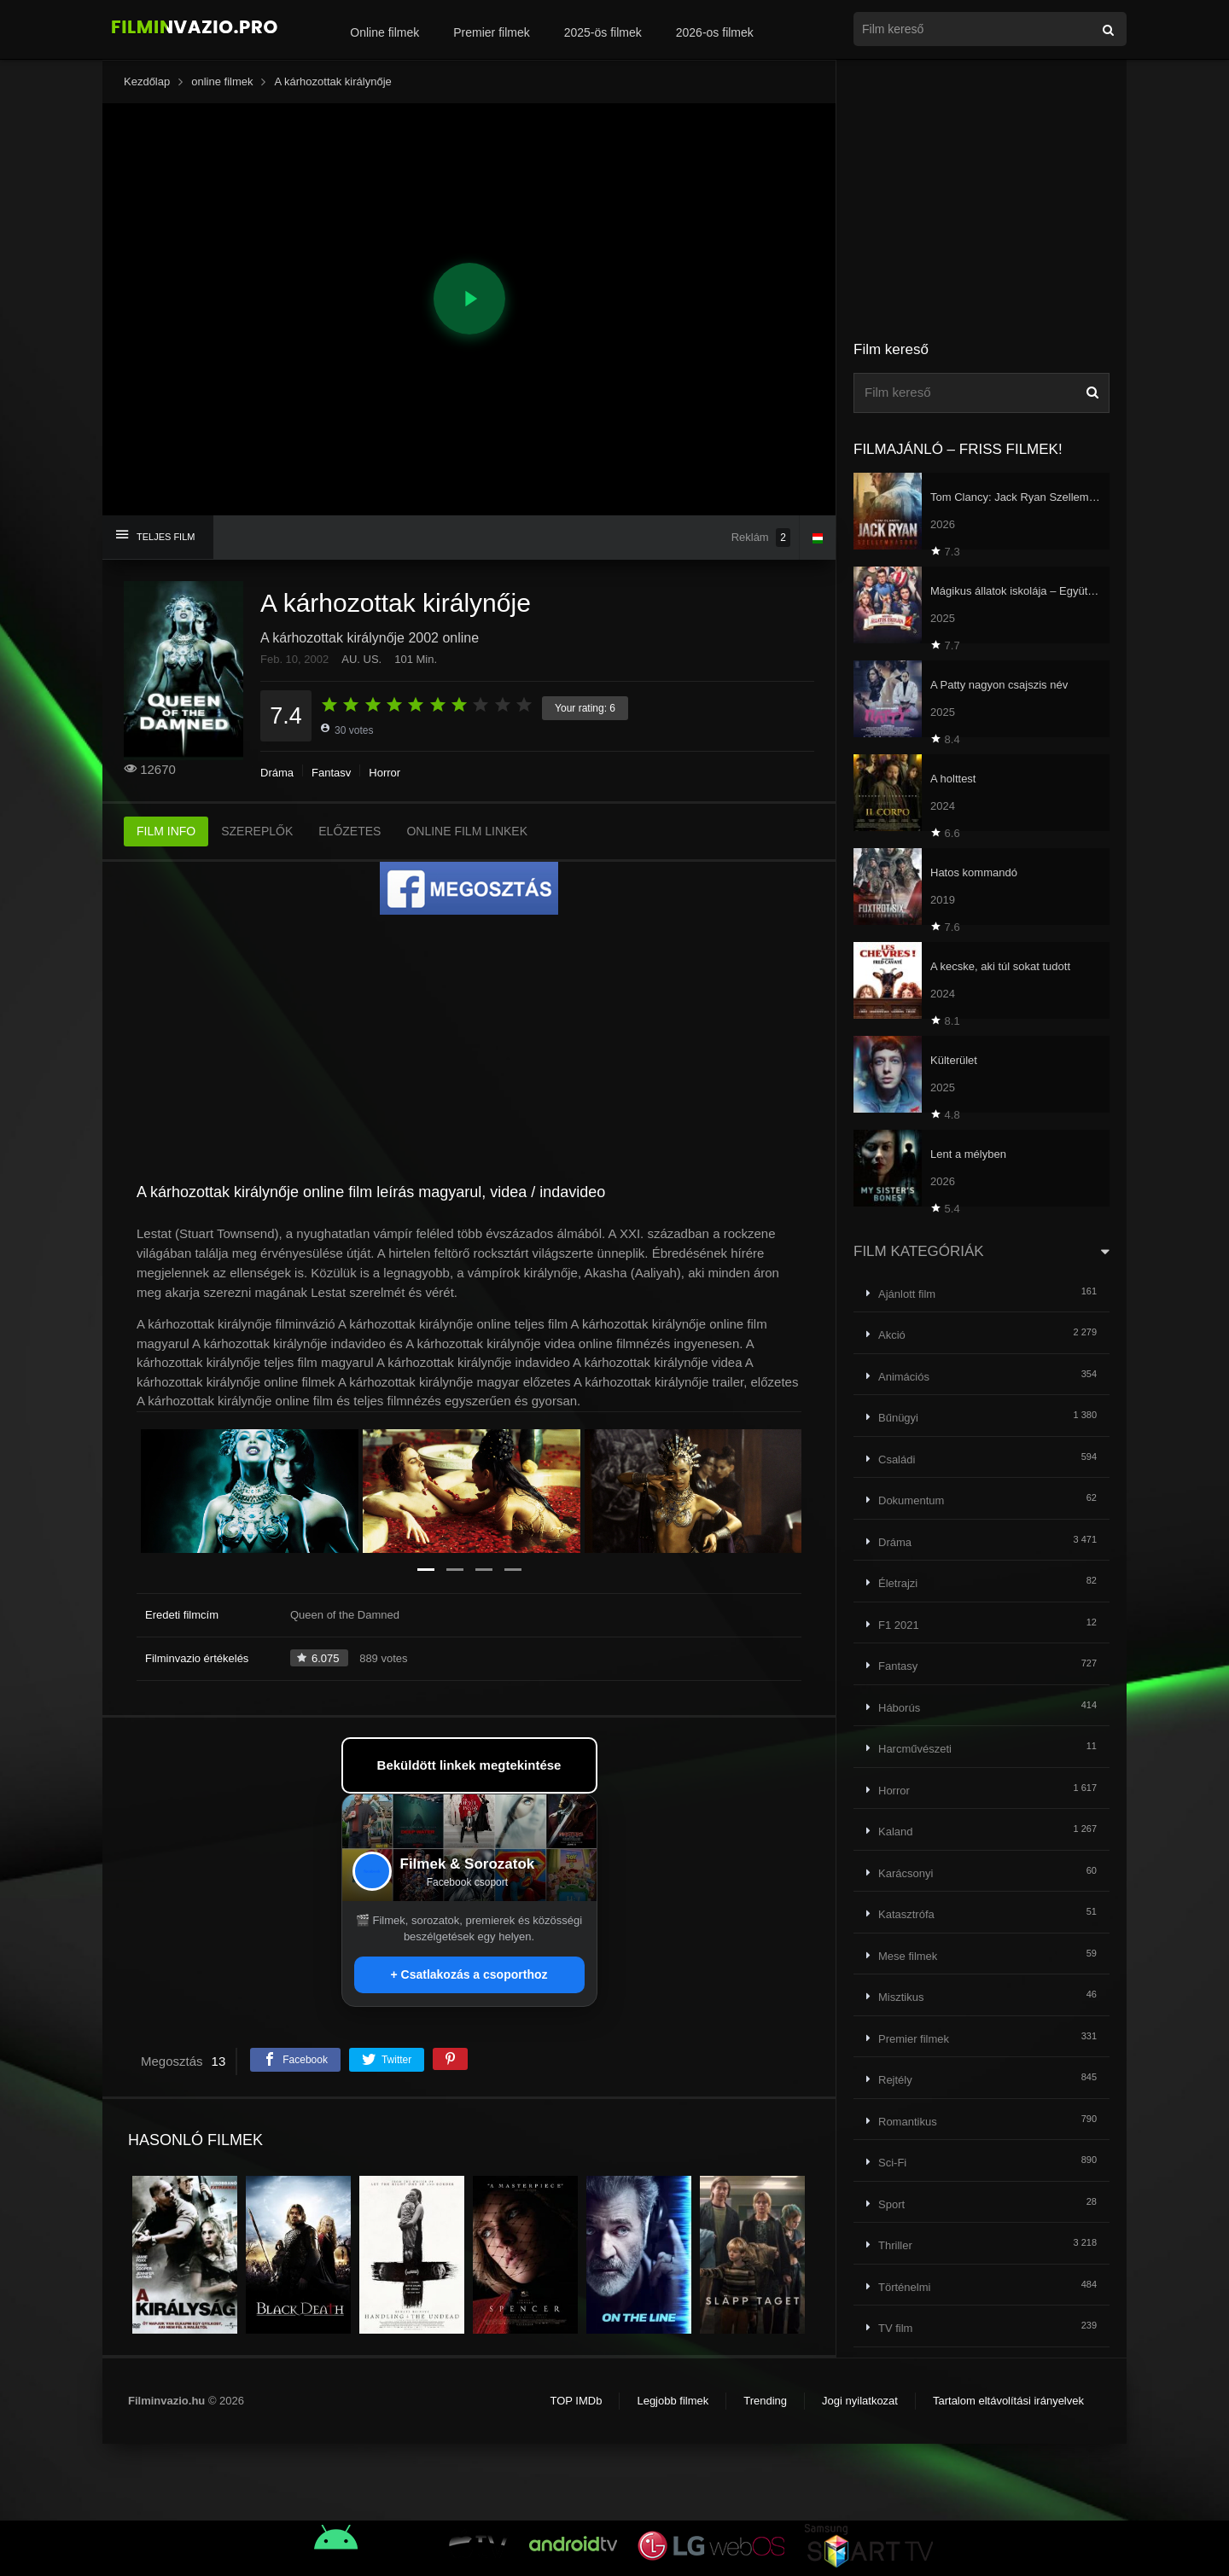  What do you see at coordinates (576, 2400) in the screenshot?
I see `TOP IMDb` at bounding box center [576, 2400].